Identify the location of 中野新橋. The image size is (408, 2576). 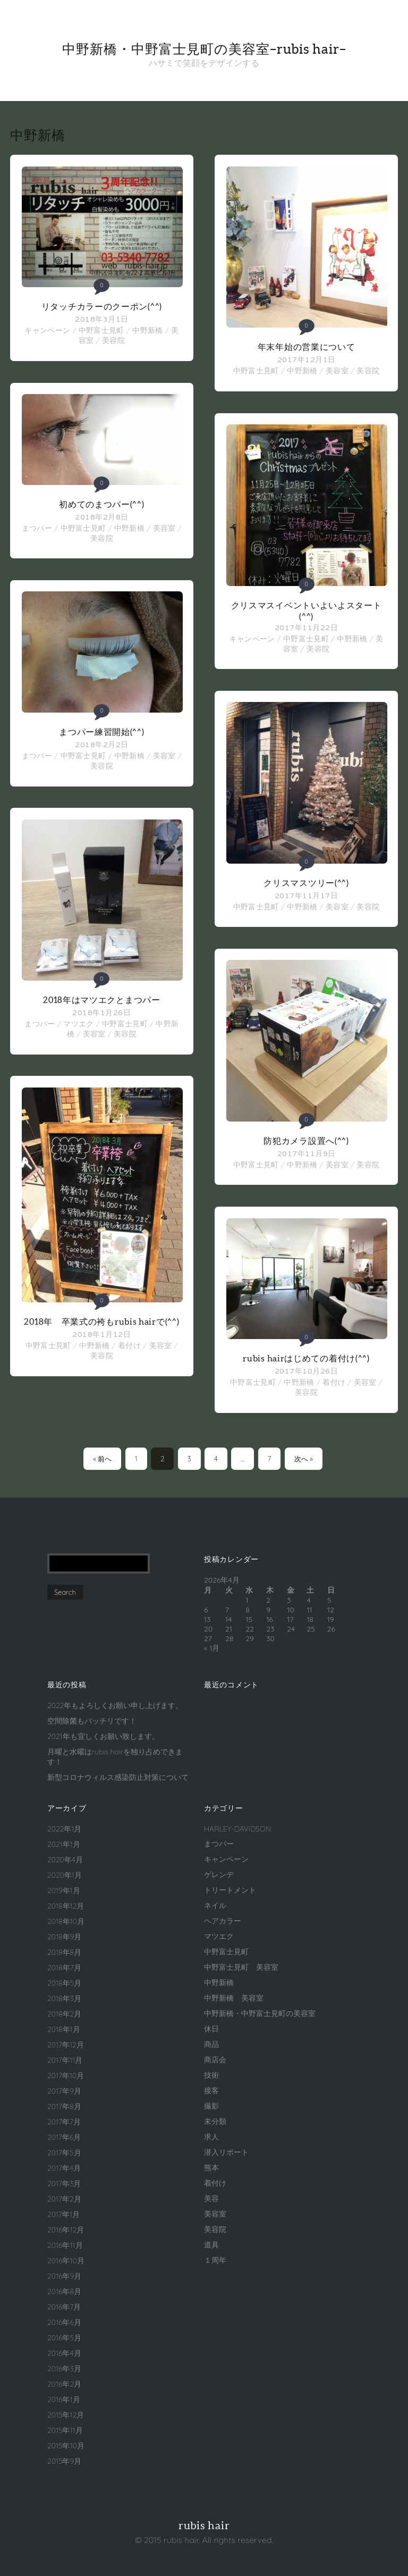
(147, 330).